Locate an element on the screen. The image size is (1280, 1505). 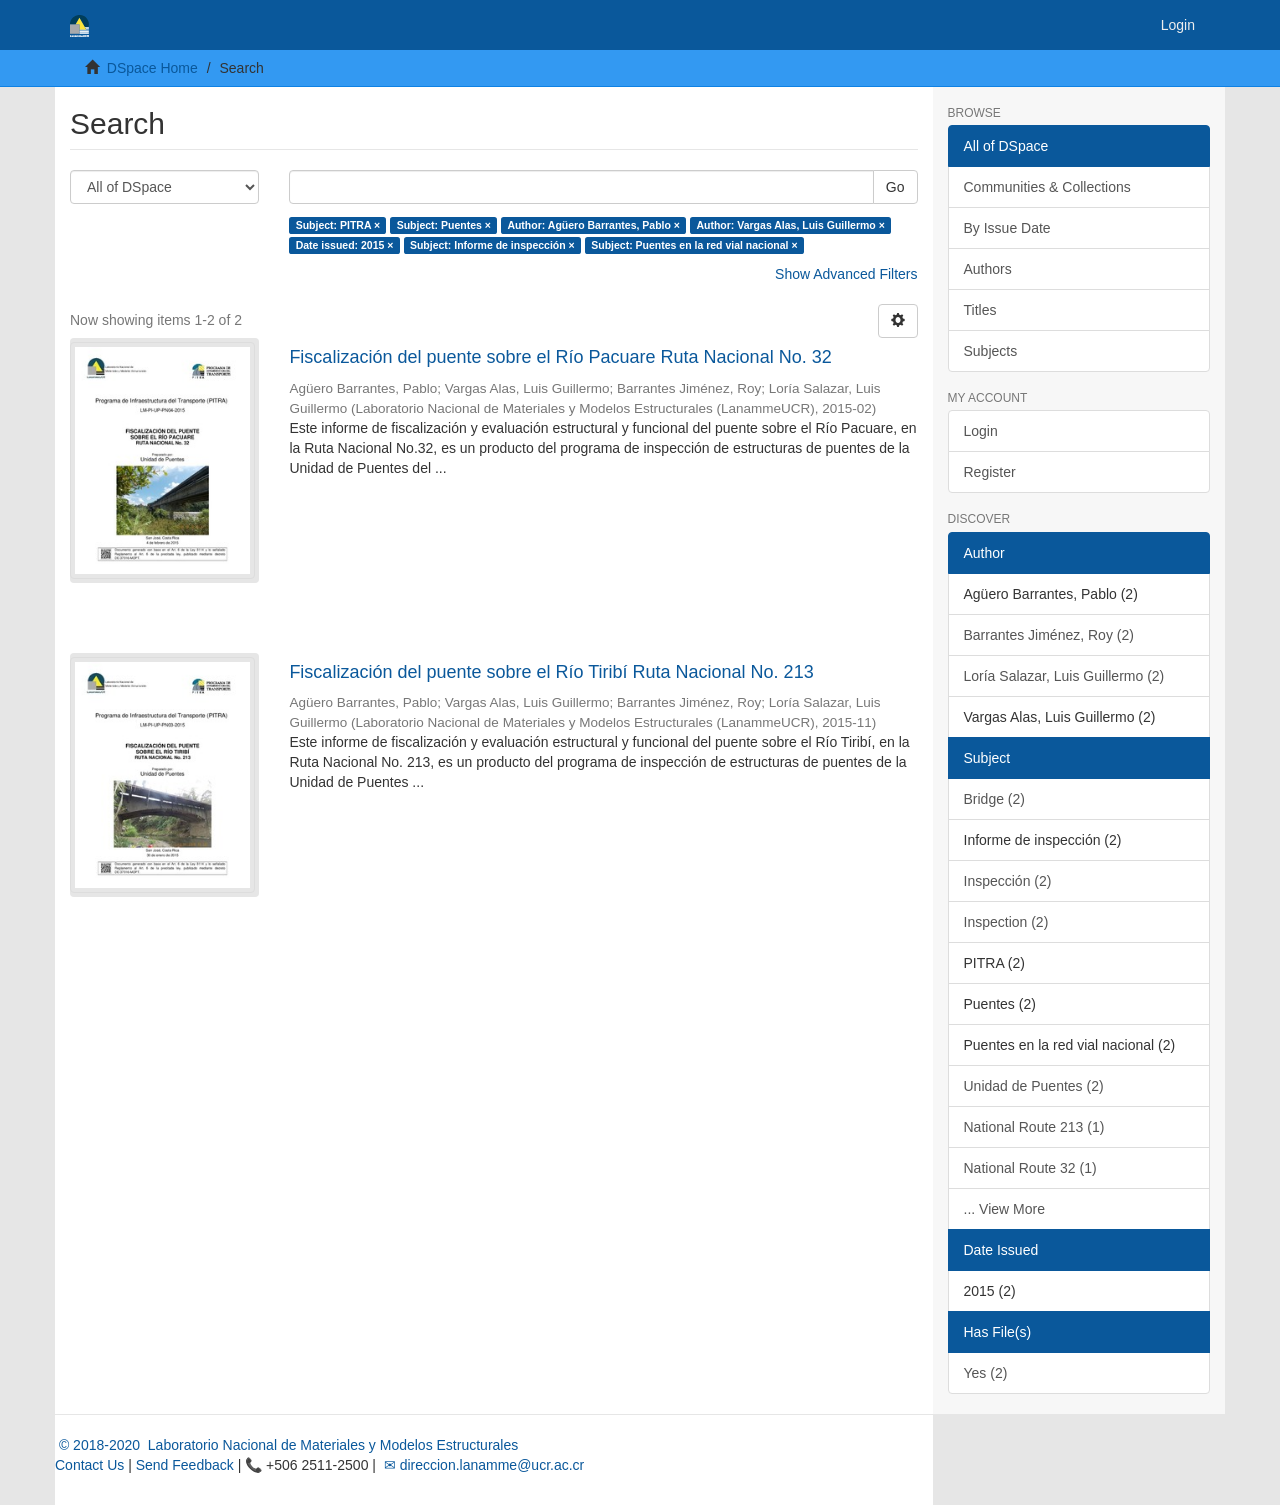
Bridge (2) is located at coordinates (994, 799).